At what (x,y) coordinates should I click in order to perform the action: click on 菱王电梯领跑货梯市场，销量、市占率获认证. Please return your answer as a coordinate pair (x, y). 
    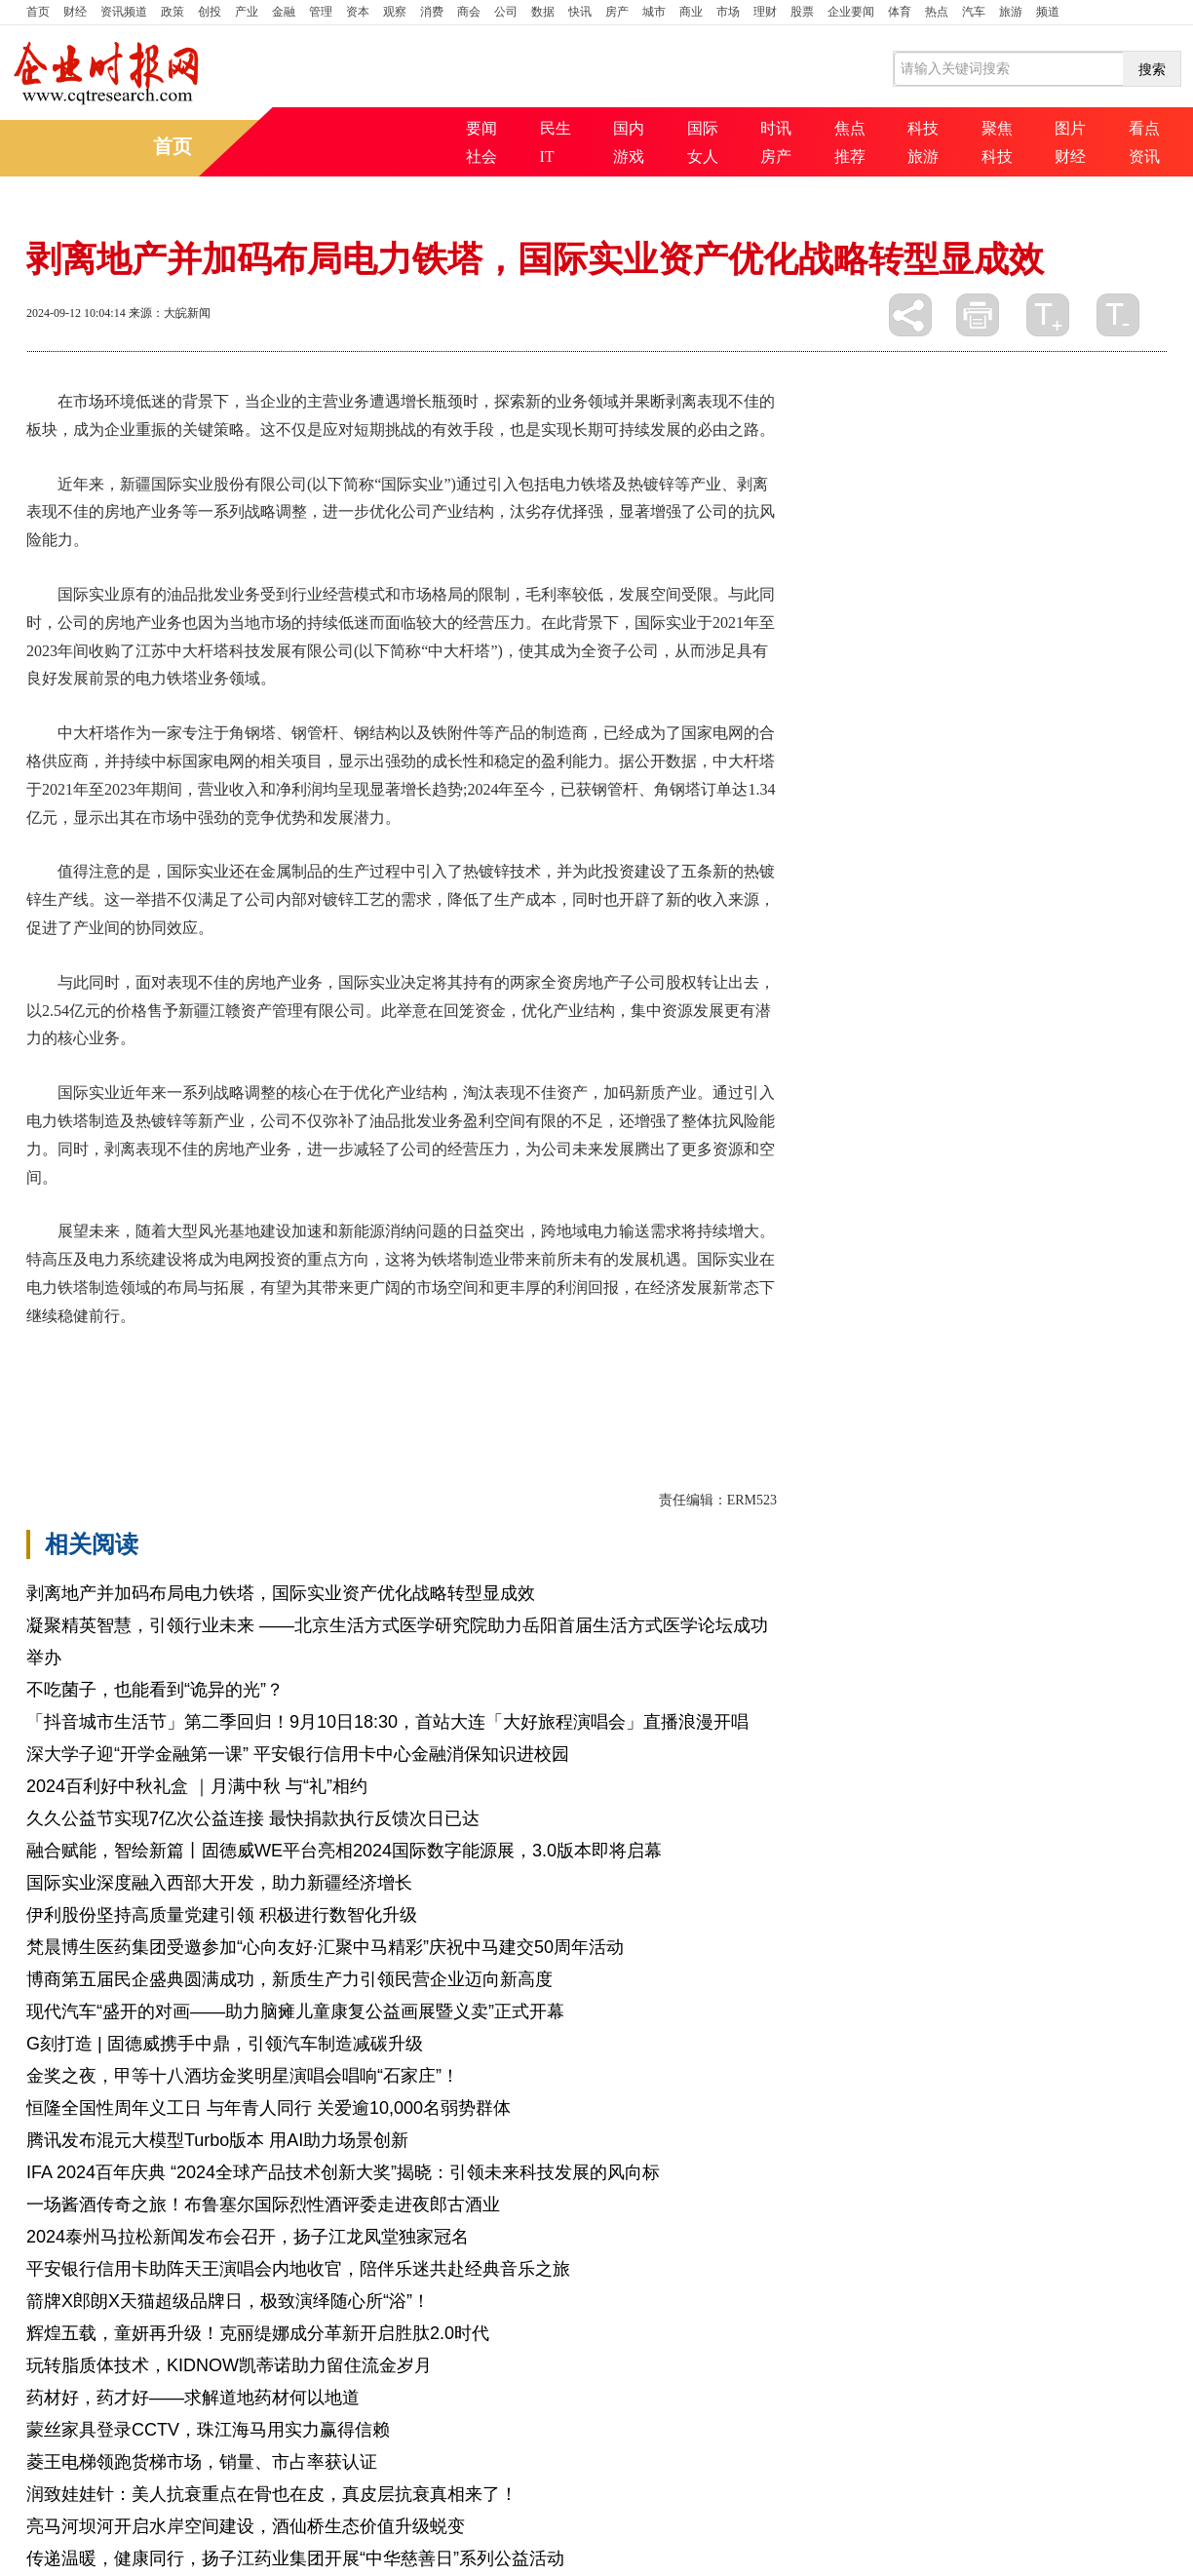
    Looking at the image, I should click on (201, 2462).